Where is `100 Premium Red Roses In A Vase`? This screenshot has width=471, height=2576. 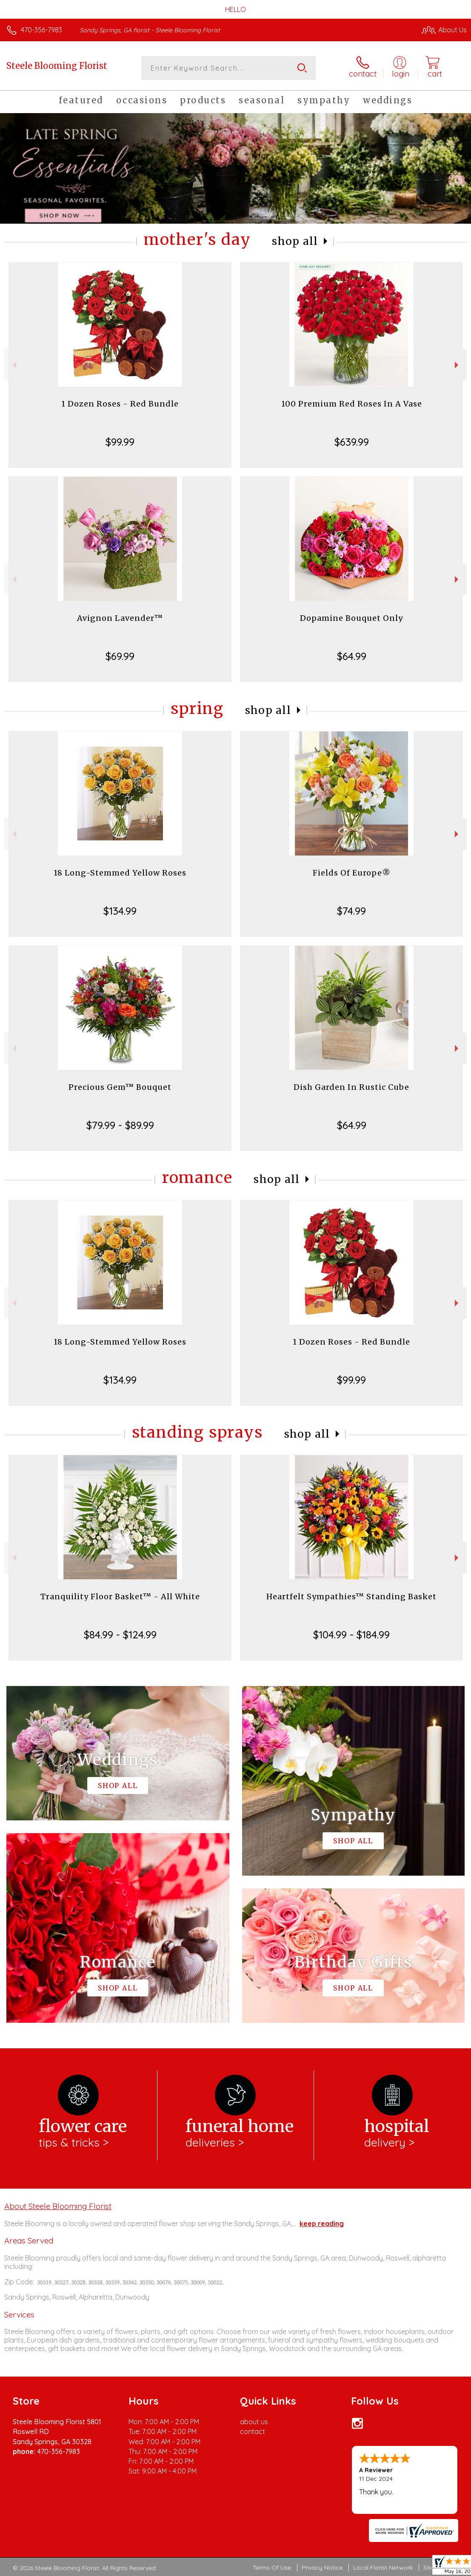 100 Premium Red Roses In A Vase is located at coordinates (351, 404).